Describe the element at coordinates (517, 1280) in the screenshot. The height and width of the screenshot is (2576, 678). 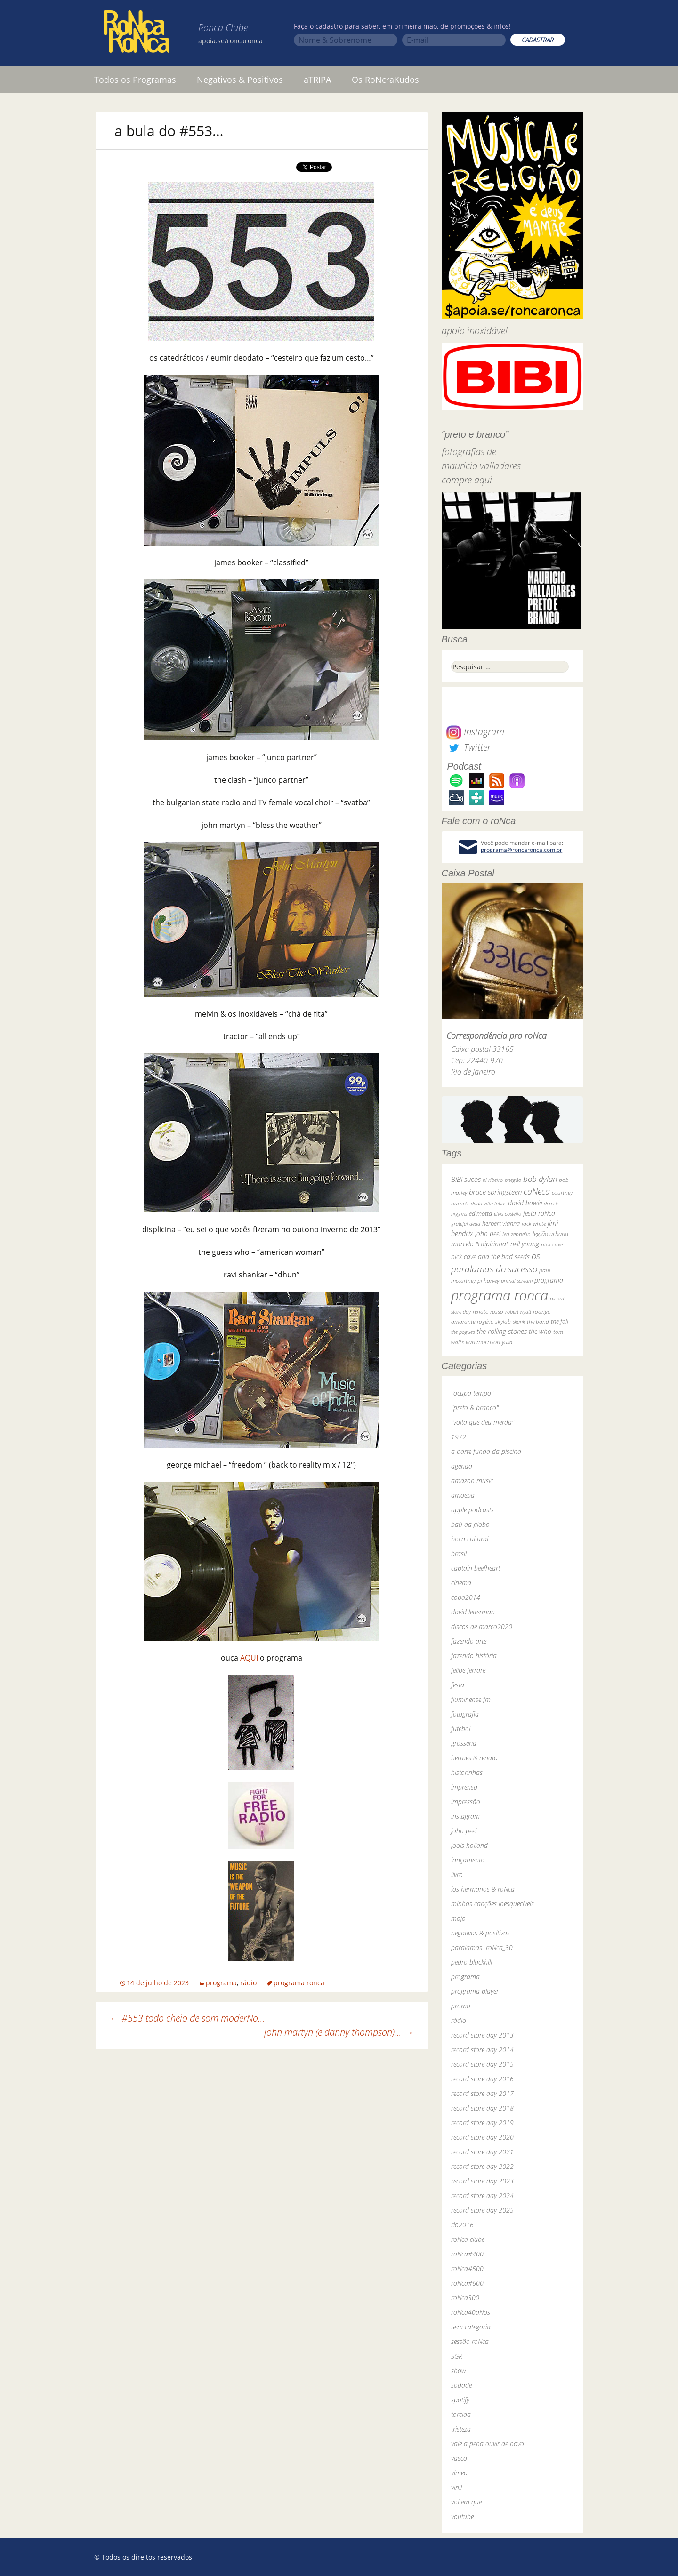
I see `primal scream [primal scream (28 itens)]` at that location.